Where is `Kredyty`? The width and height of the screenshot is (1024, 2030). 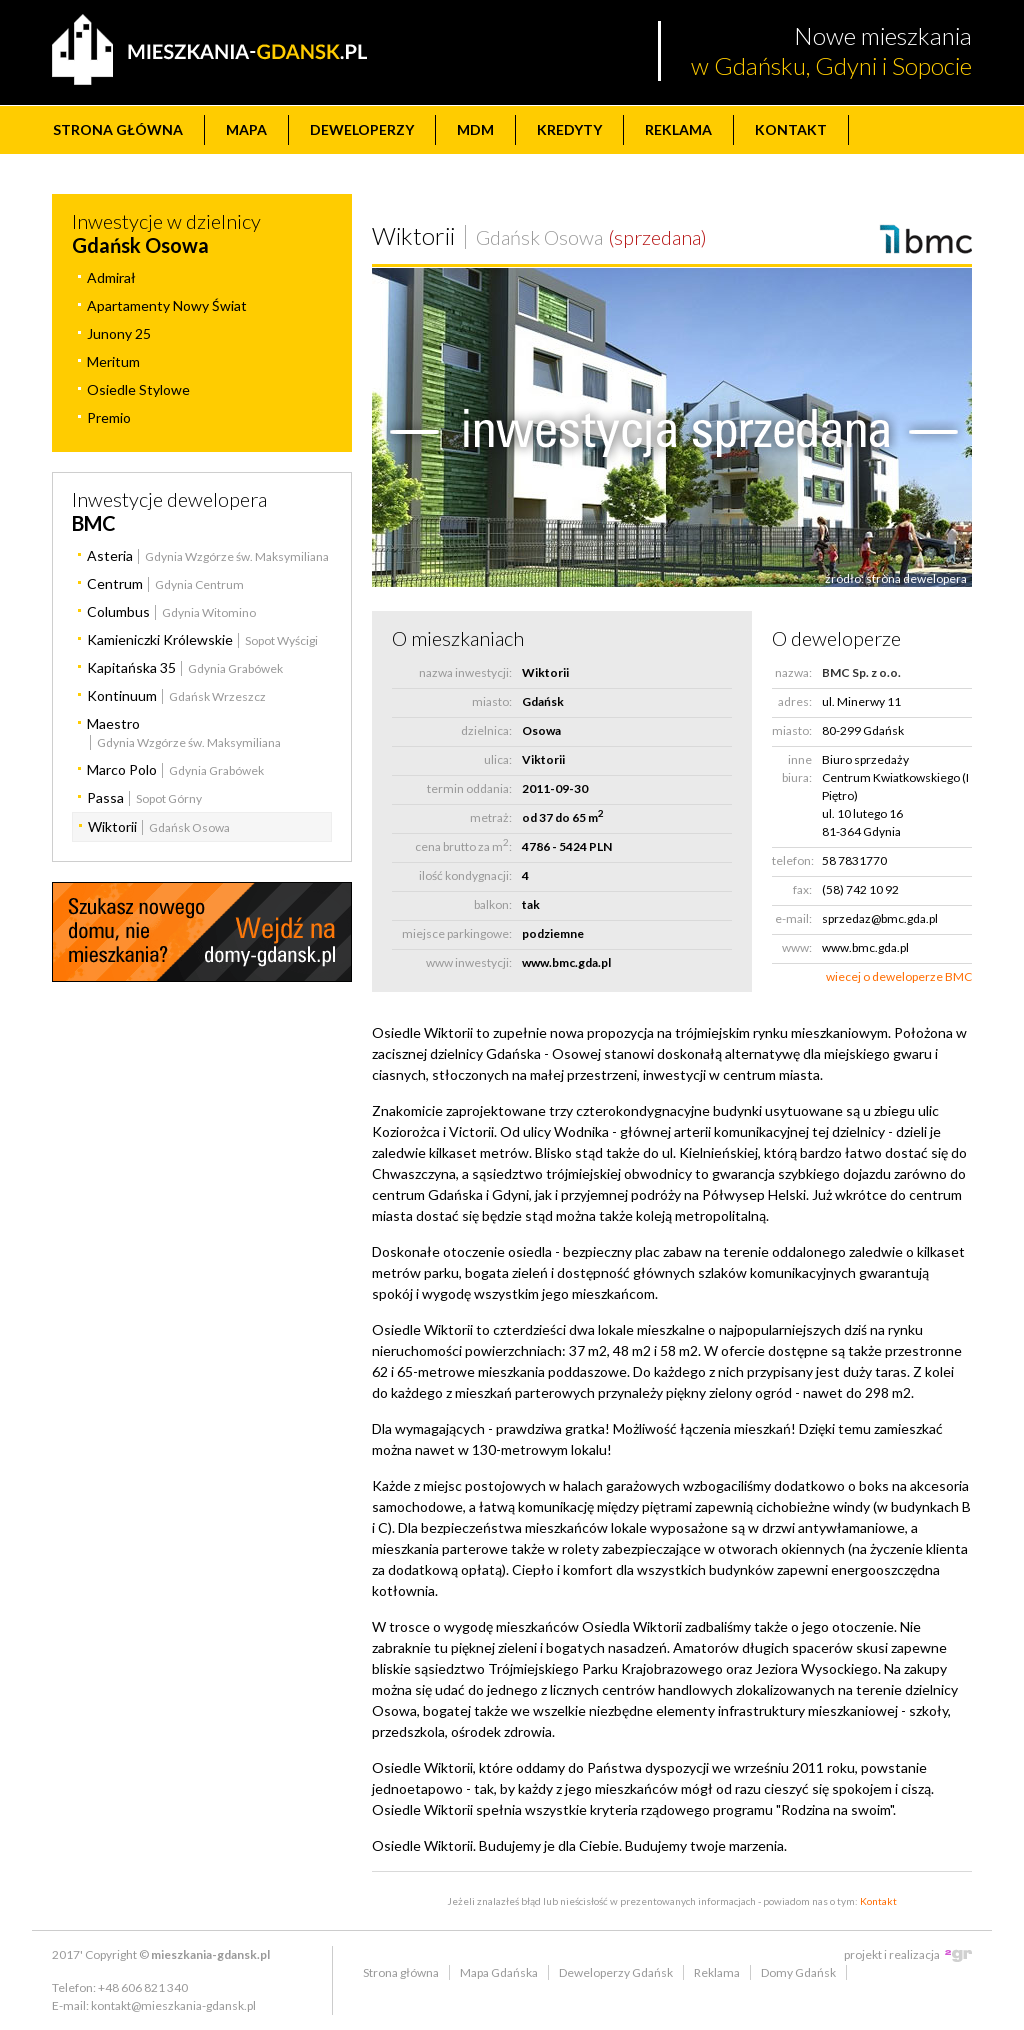 Kredyty is located at coordinates (569, 129).